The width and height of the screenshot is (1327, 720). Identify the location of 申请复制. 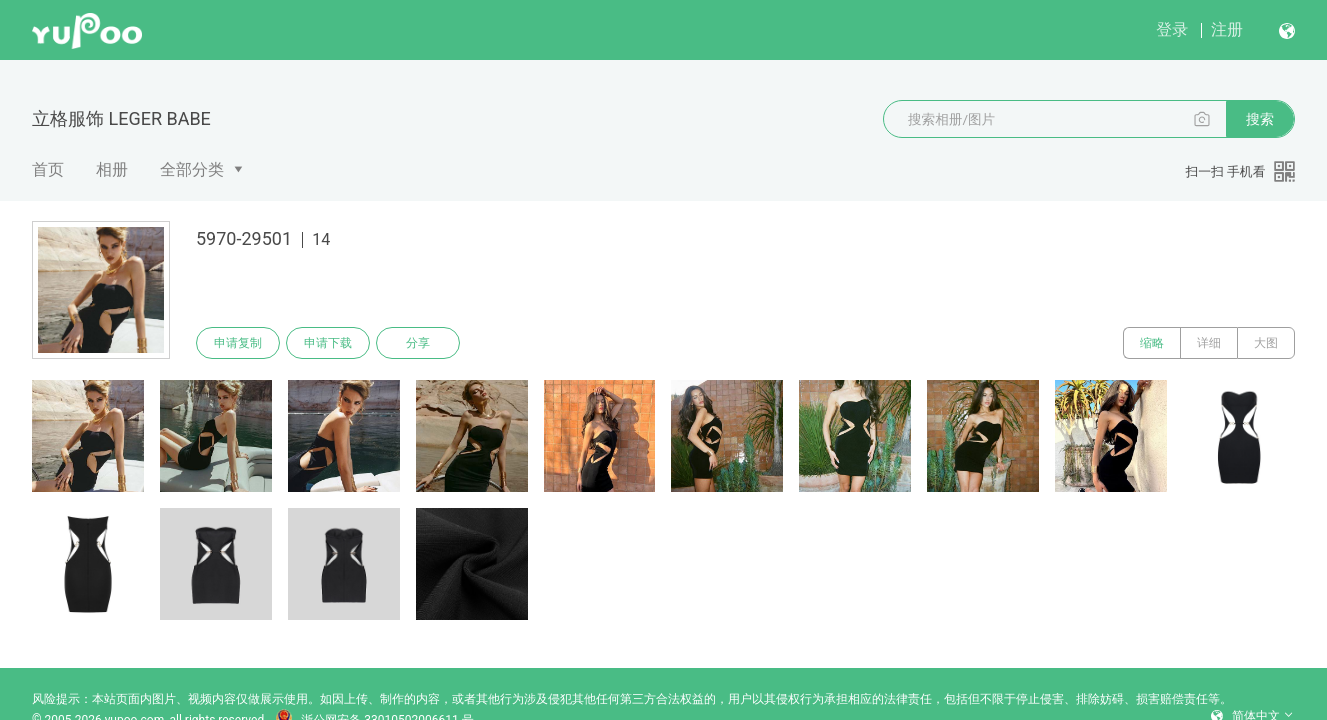
(238, 343).